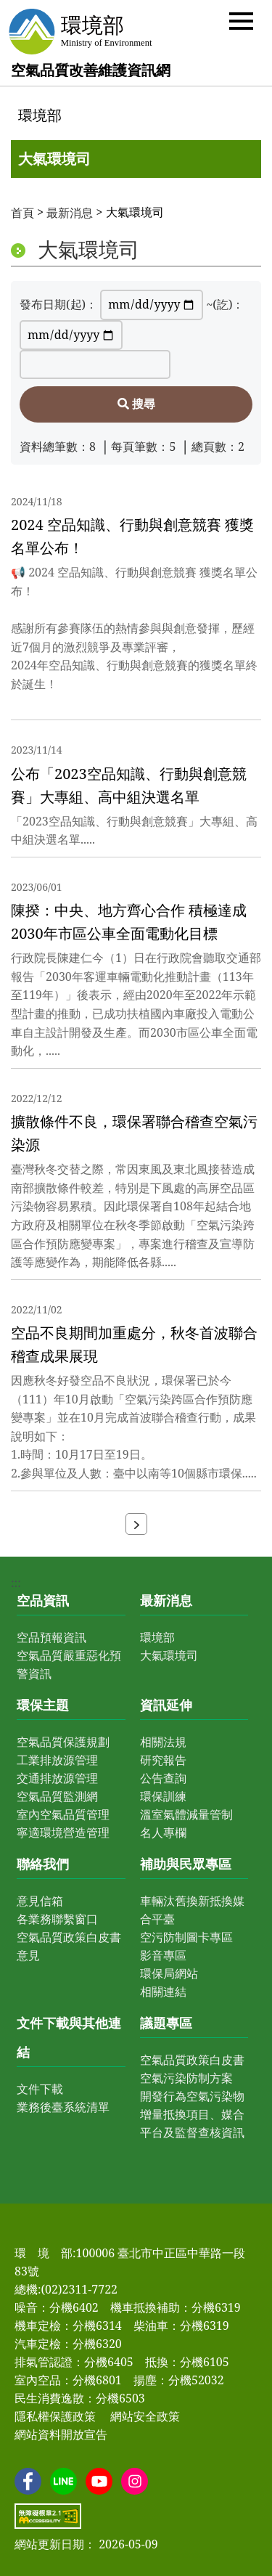 This screenshot has height=2576, width=272. I want to click on 公告查詢, so click(163, 1778).